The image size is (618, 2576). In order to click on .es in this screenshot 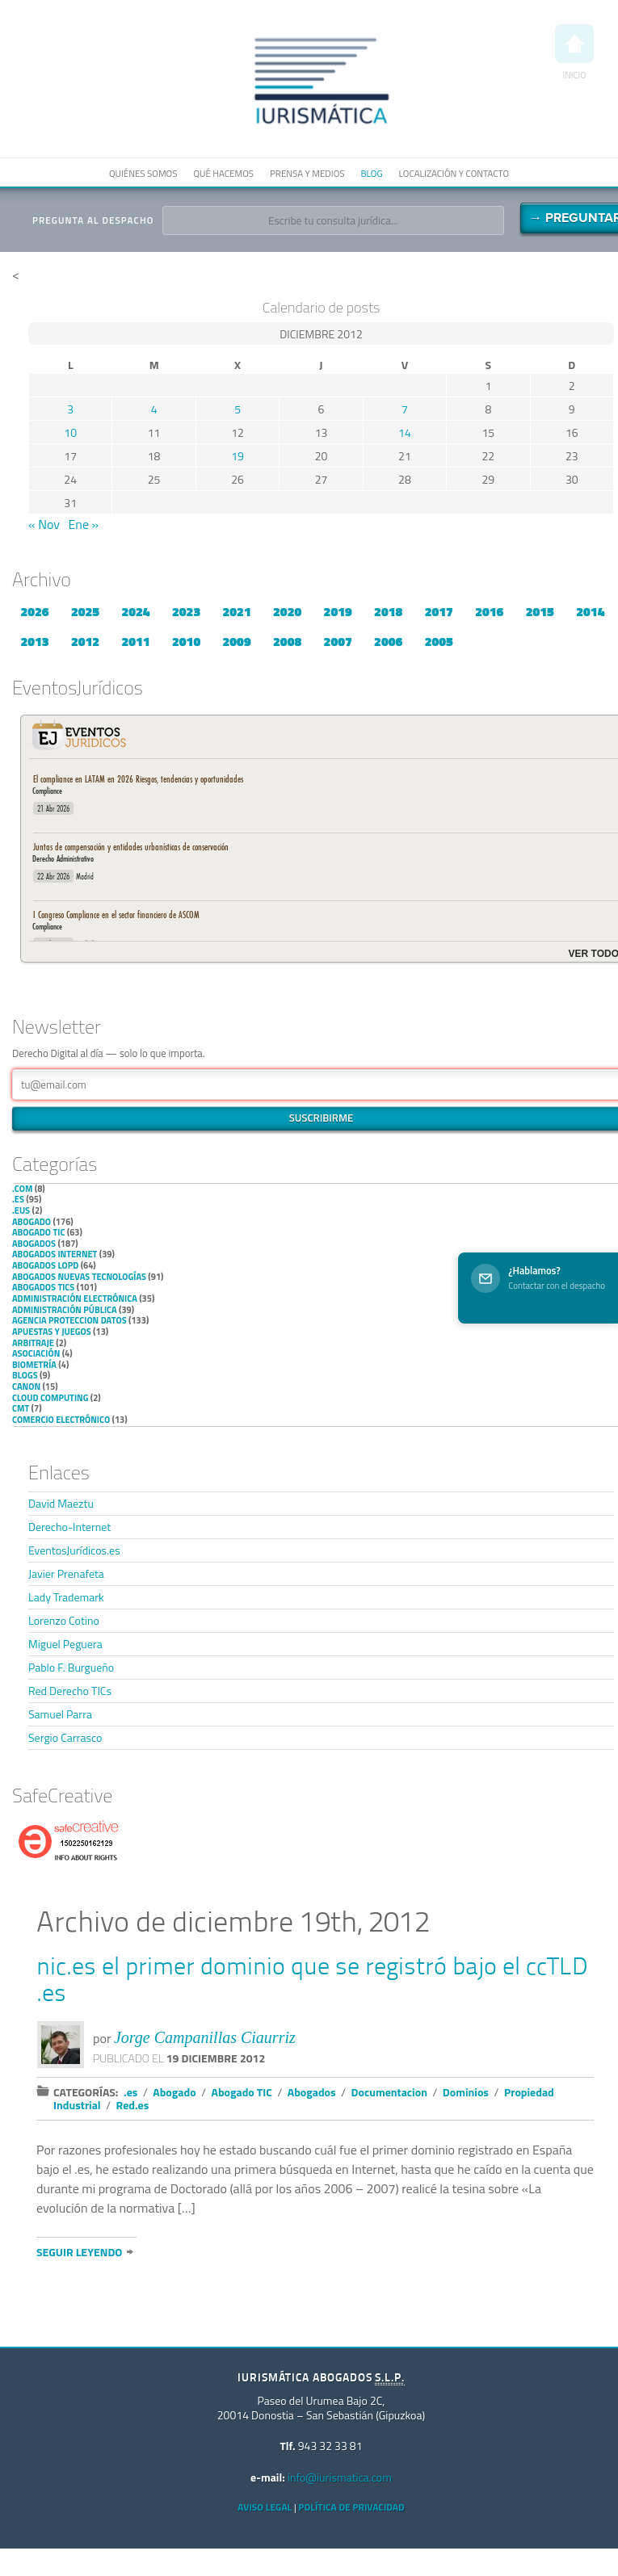, I will do `click(18, 1199)`.